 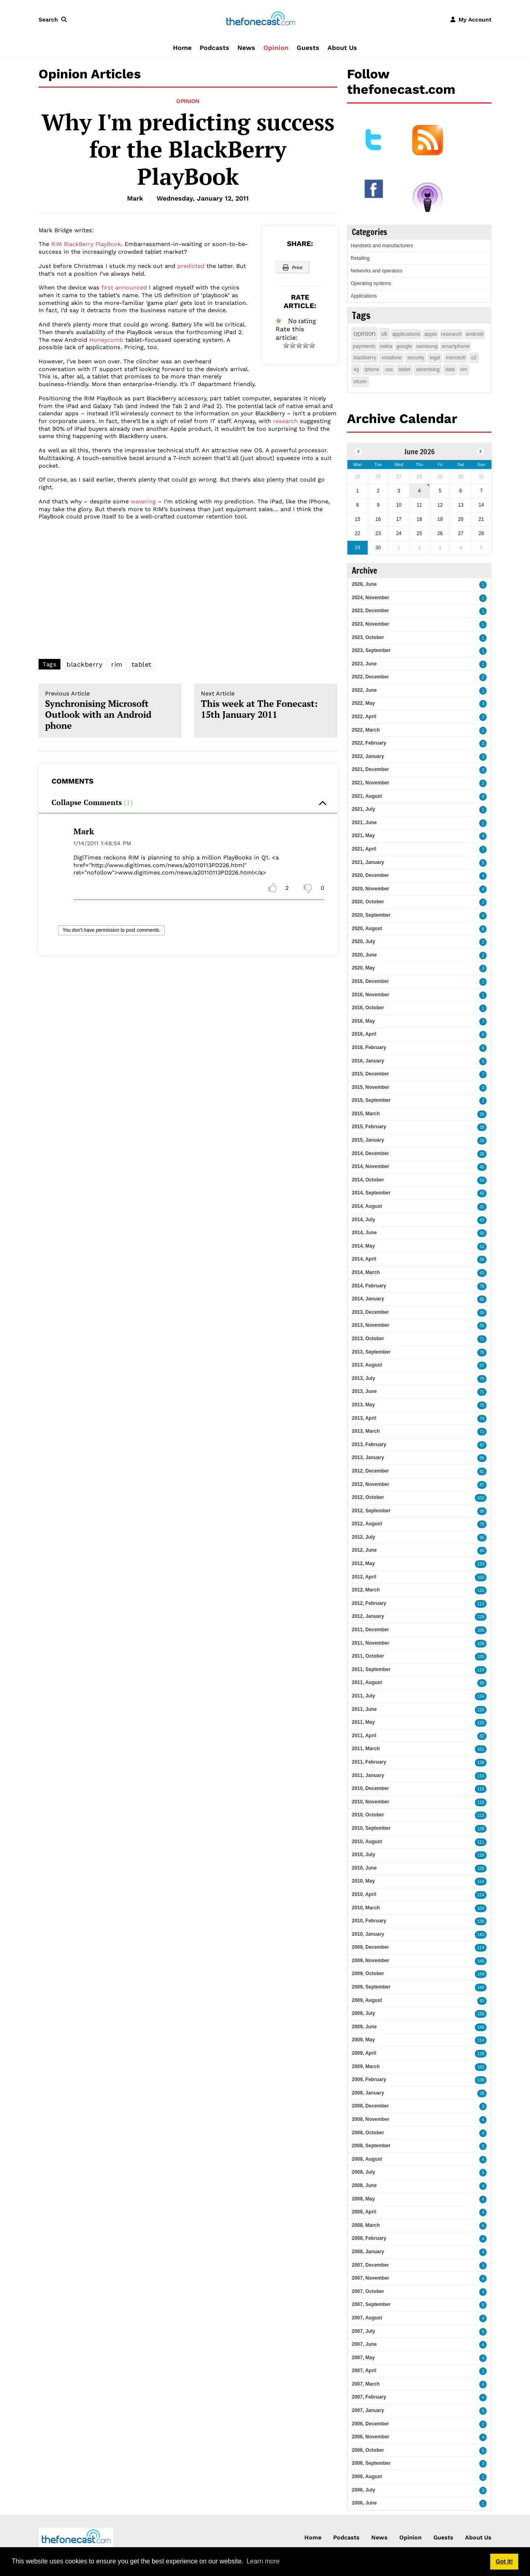 What do you see at coordinates (368, 2410) in the screenshot?
I see `2007, January` at bounding box center [368, 2410].